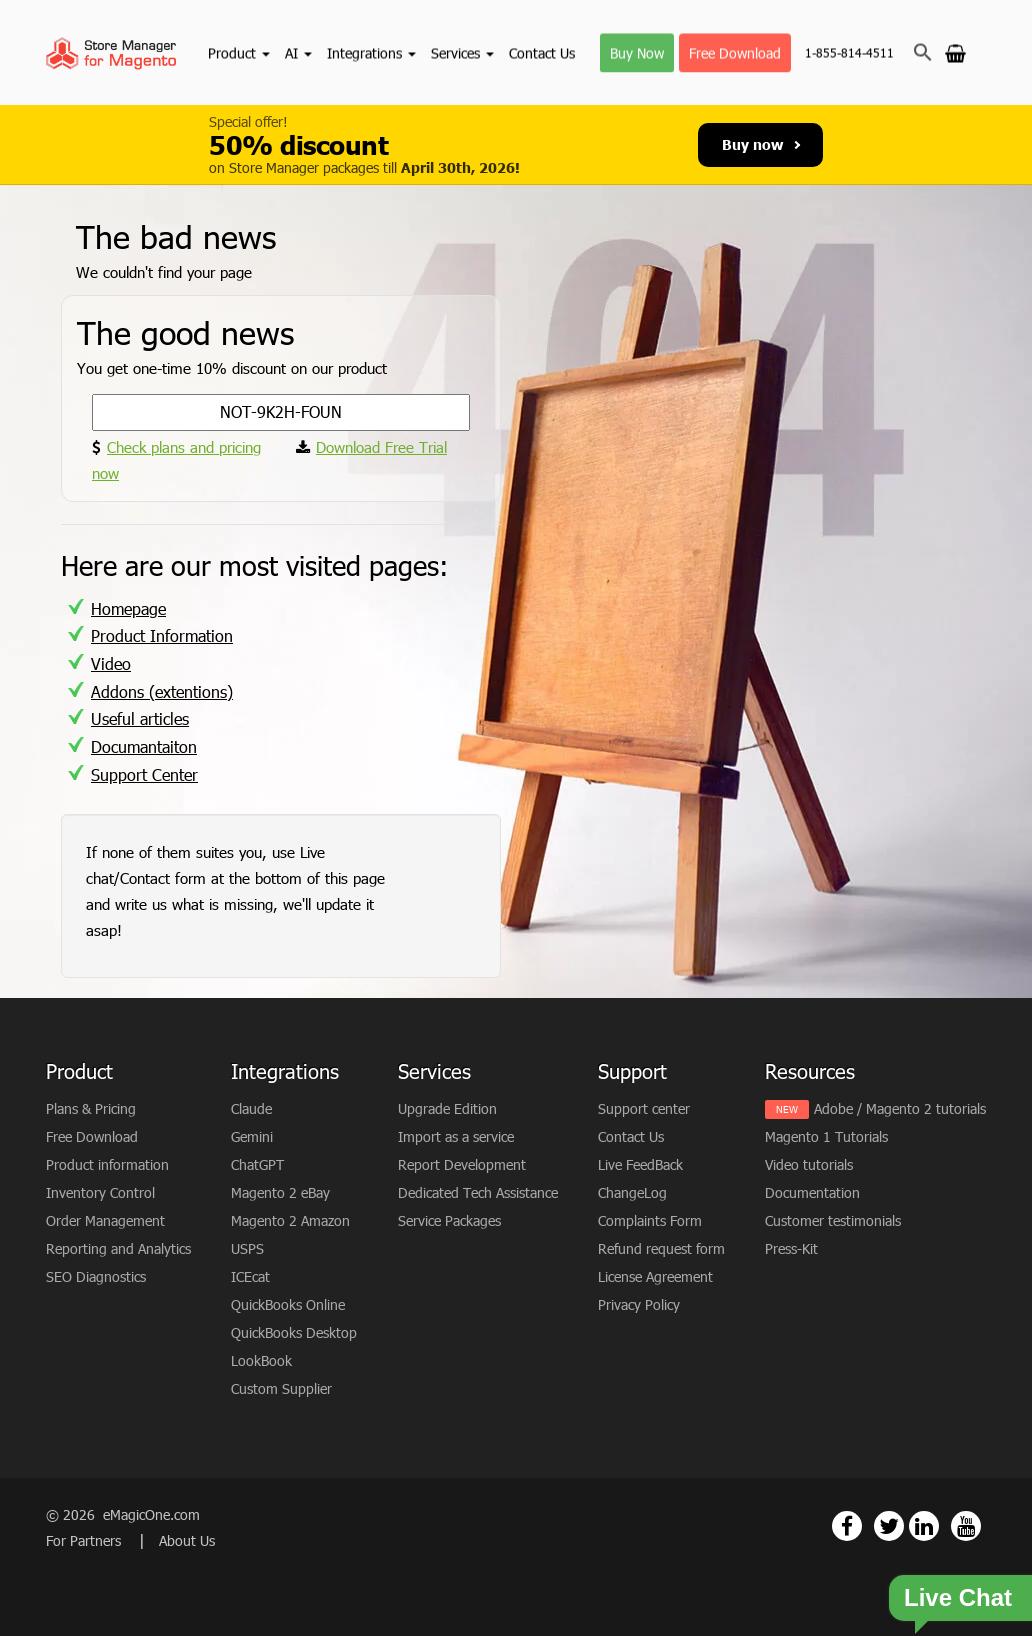 This screenshot has height=1636, width=1032. I want to click on Magento 2 eBay, so click(280, 1192).